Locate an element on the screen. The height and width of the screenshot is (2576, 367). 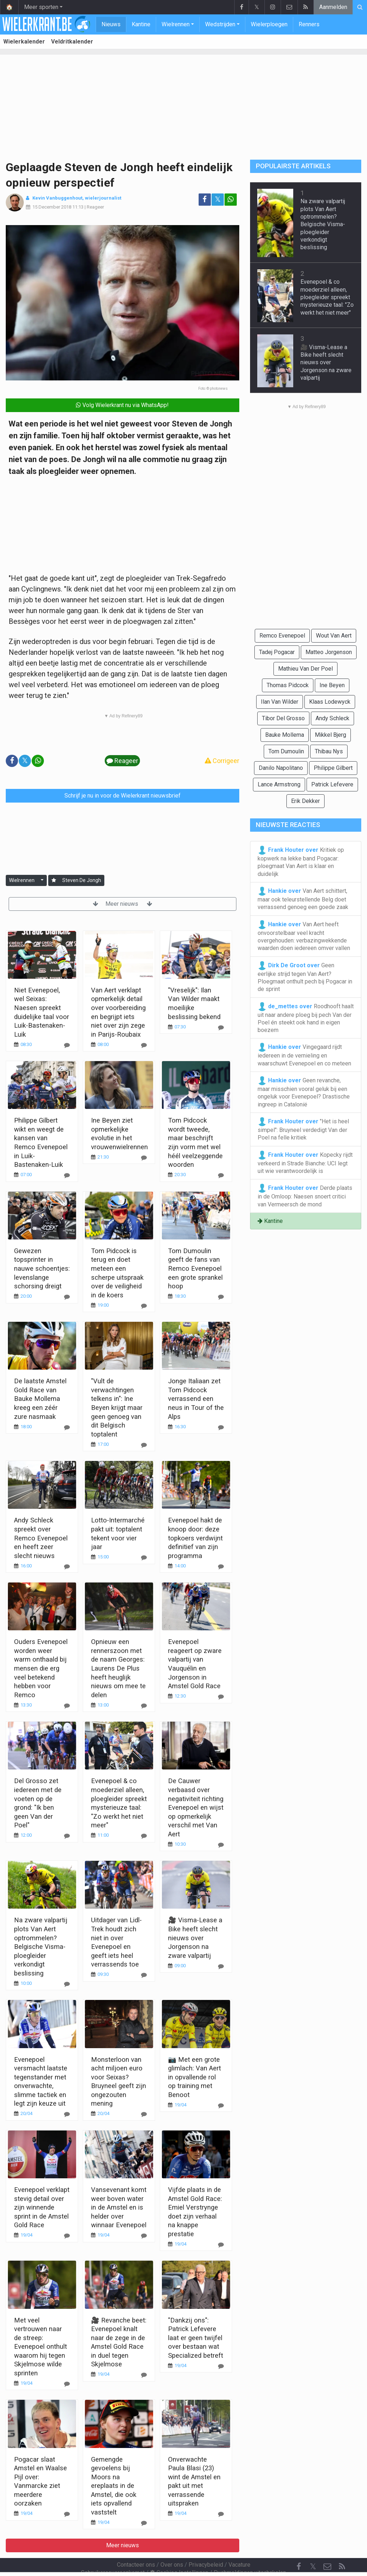
"Vult de verwachtingen telkens in": Ine Beyen krijgt maar geen genoeg van dit Belgisch toptalent is located at coordinates (116, 1407).